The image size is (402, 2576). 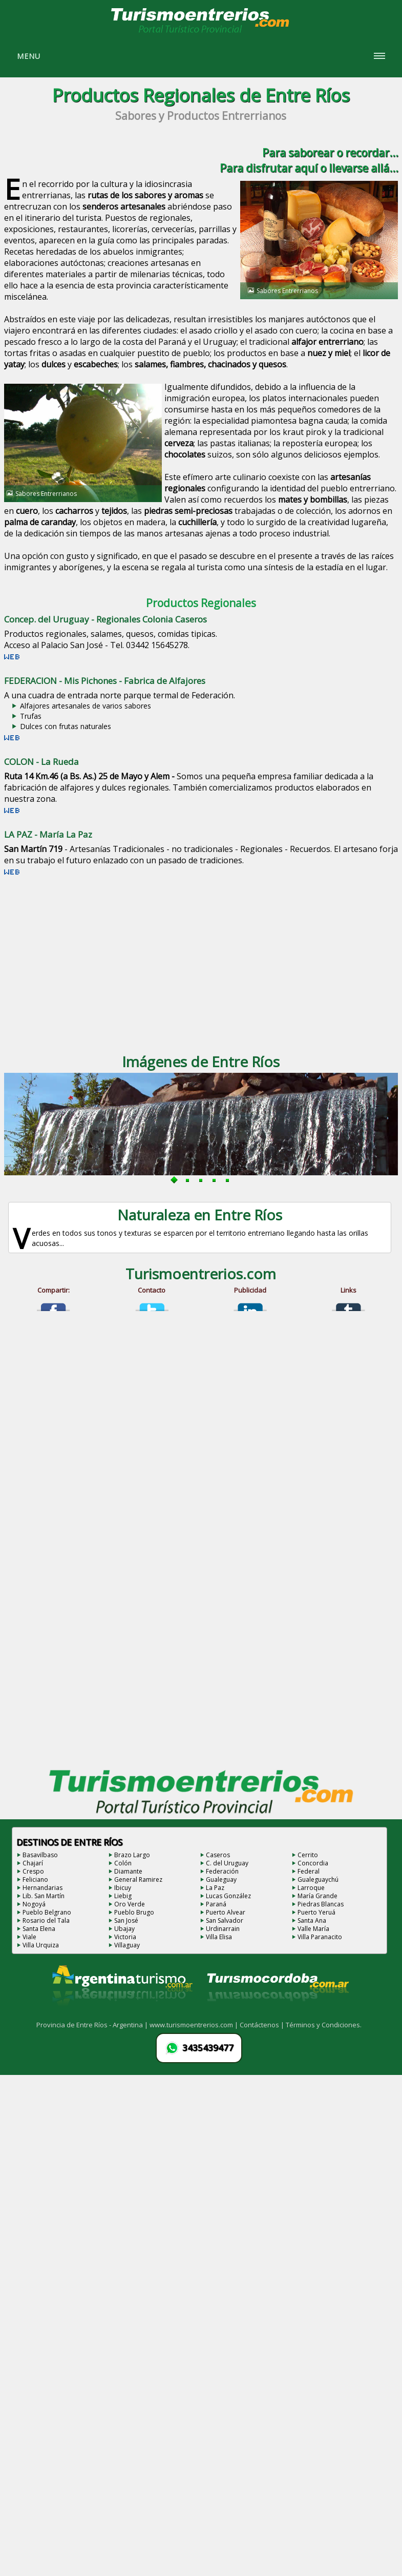 What do you see at coordinates (227, 1863) in the screenshot?
I see `C. del Uruguay` at bounding box center [227, 1863].